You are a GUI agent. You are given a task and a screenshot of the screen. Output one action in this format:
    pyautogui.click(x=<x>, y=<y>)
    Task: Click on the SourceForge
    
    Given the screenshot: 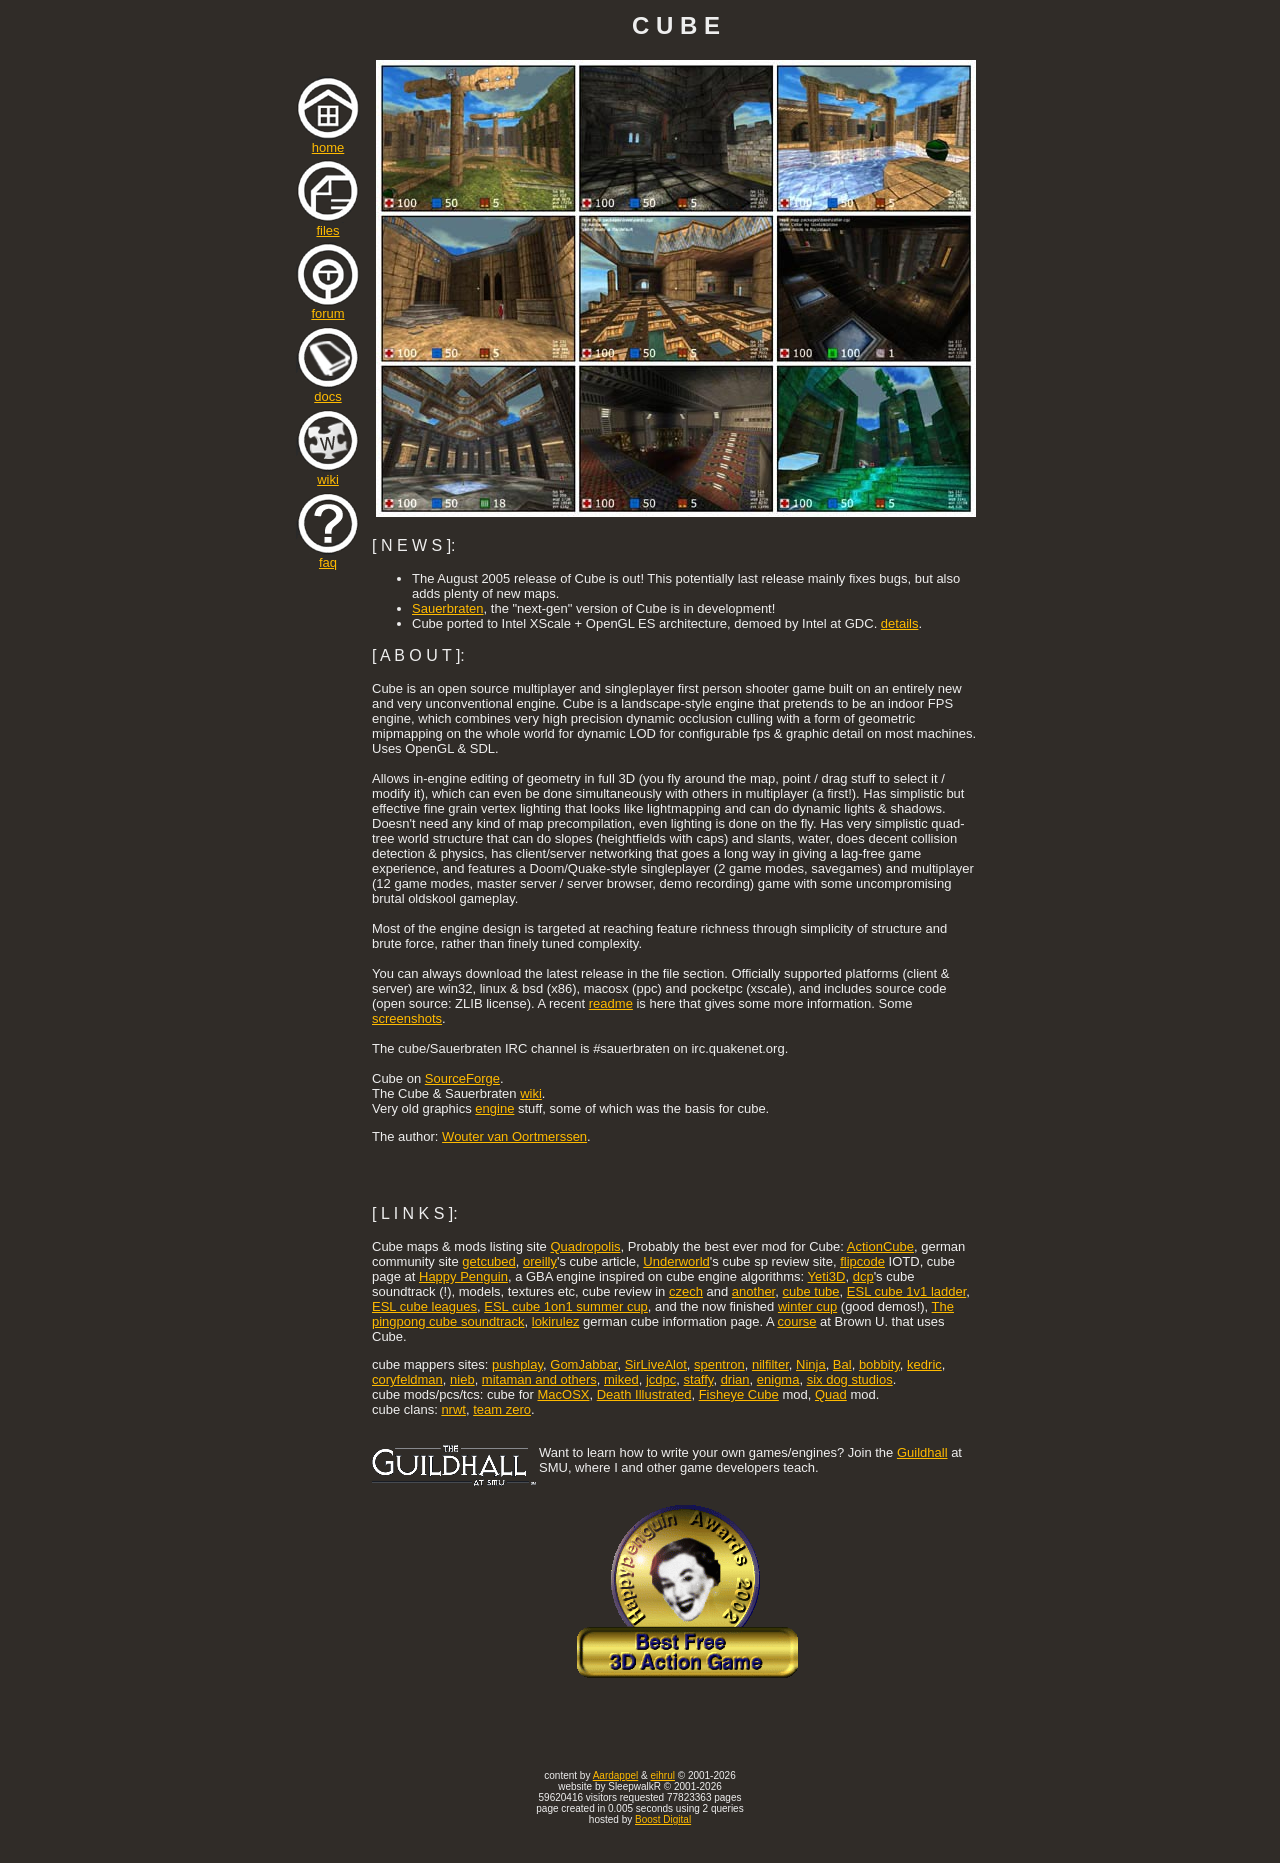 What is the action you would take?
    pyautogui.click(x=462, y=1078)
    